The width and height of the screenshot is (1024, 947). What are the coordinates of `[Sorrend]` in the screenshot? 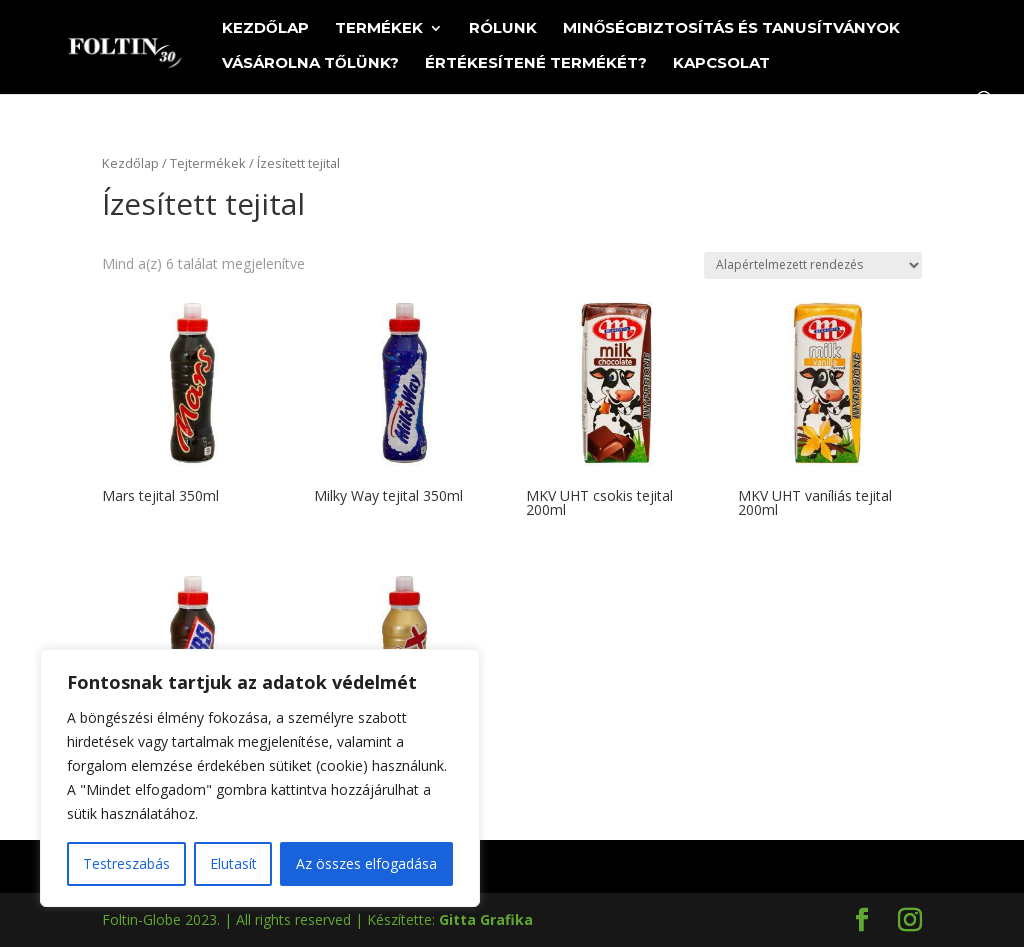 It's located at (813, 265).